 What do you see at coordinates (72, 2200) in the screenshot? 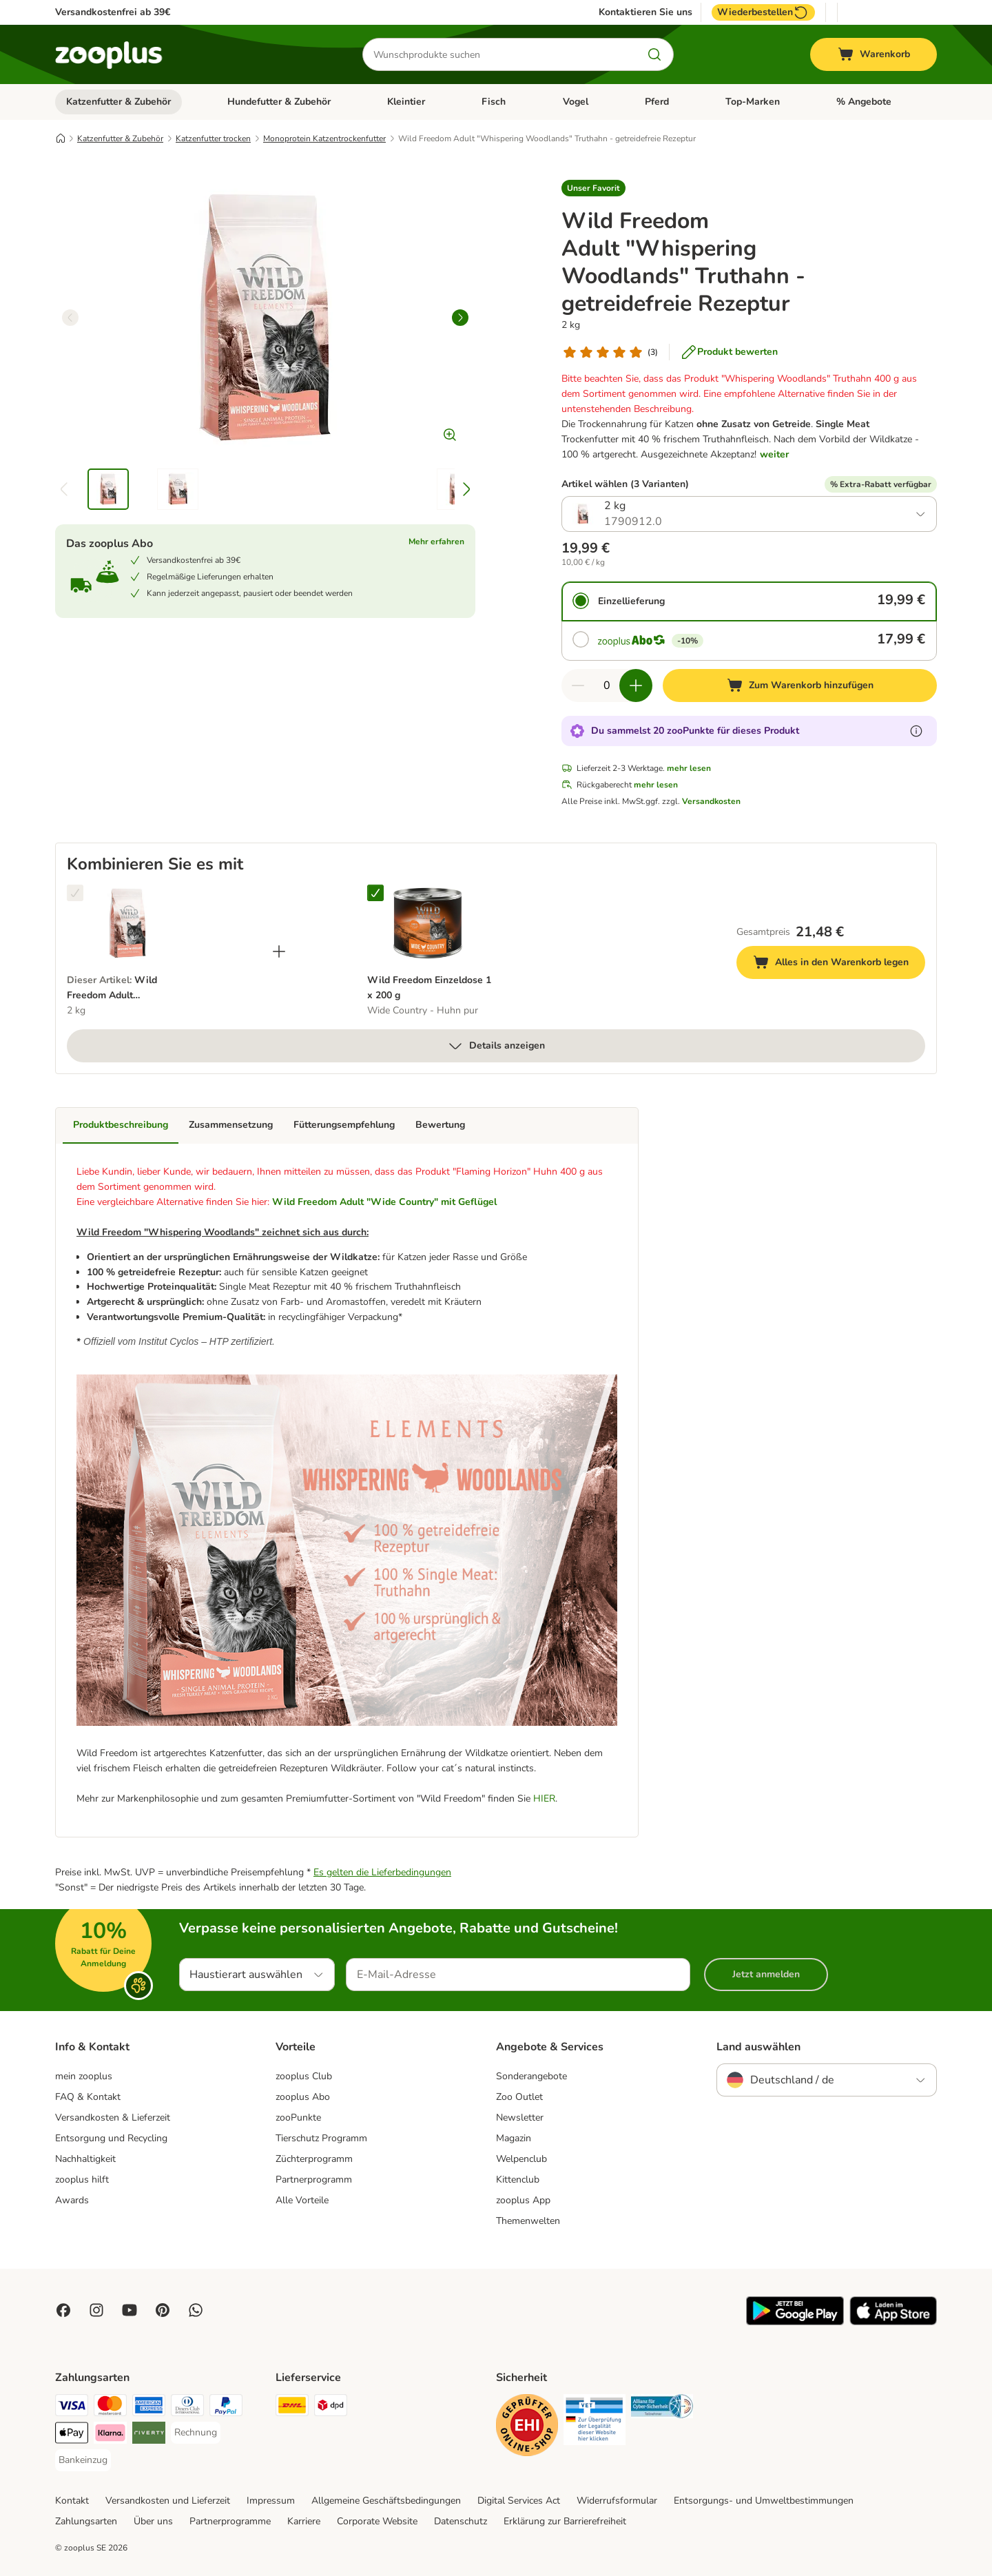
I see `Awards` at bounding box center [72, 2200].